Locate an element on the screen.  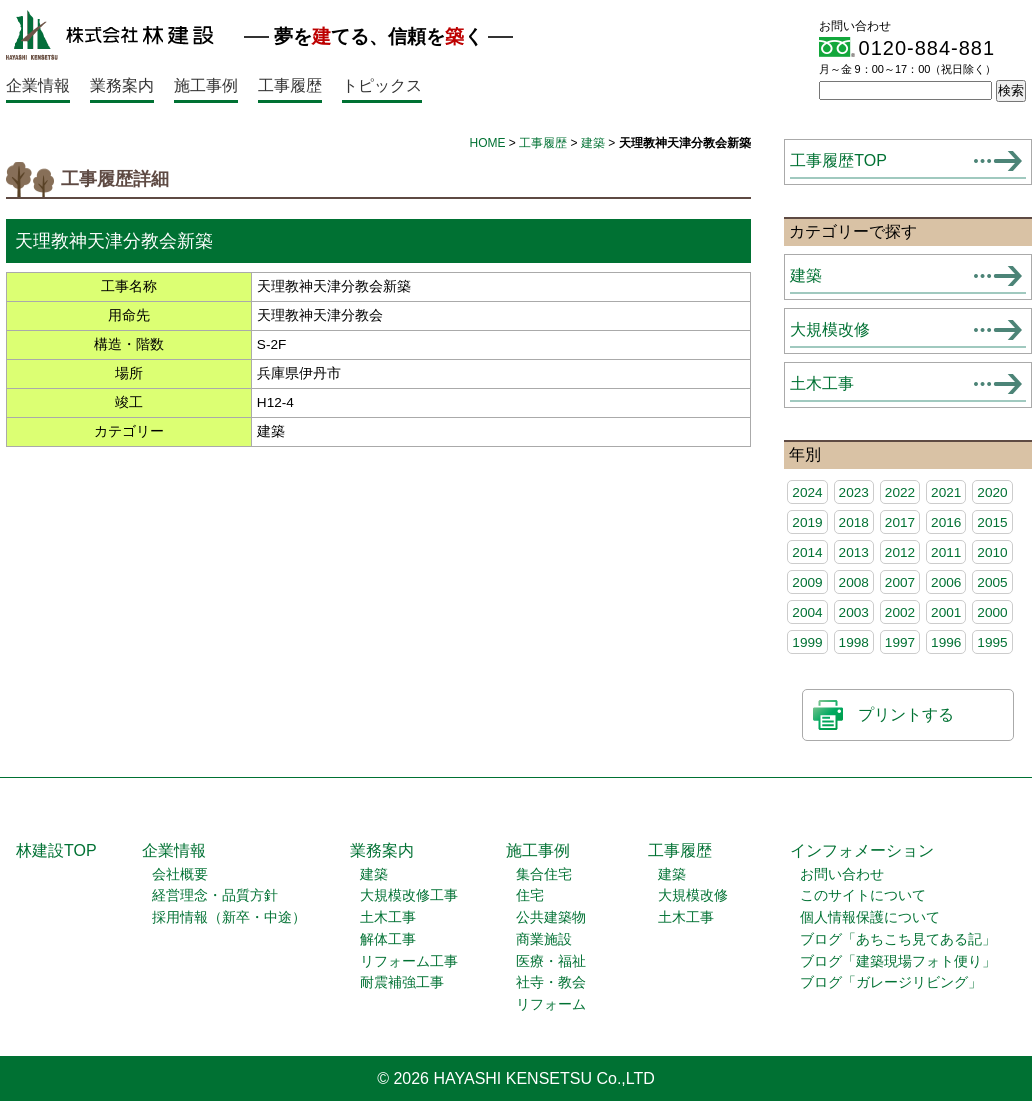
業務案内 is located at coordinates (122, 85).